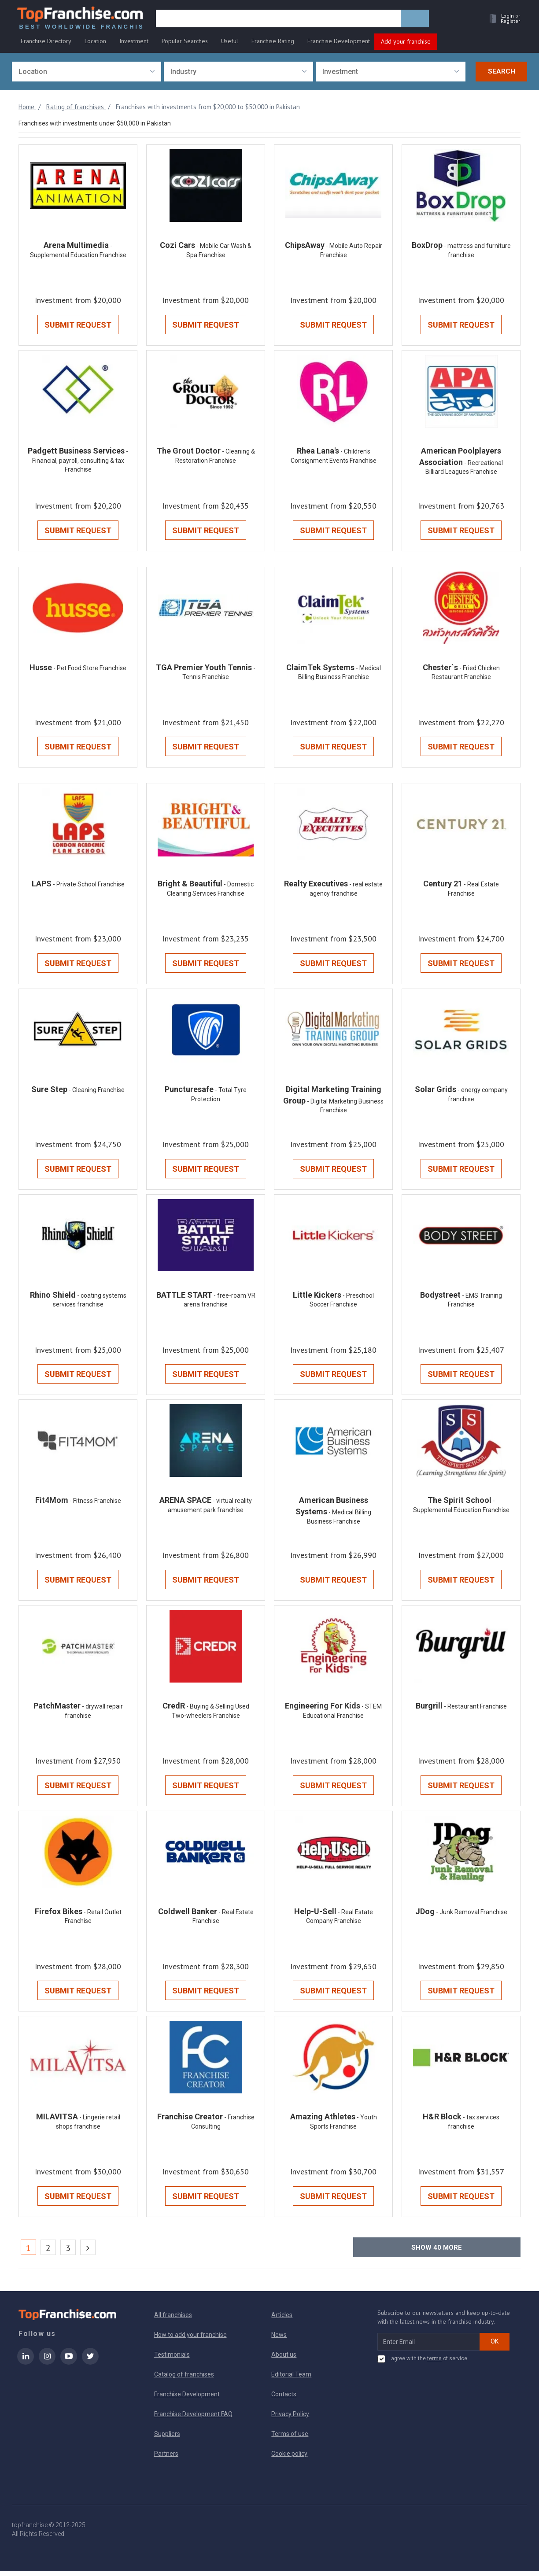 Image resolution: width=539 pixels, height=2576 pixels. I want to click on Terms of use, so click(289, 2438).